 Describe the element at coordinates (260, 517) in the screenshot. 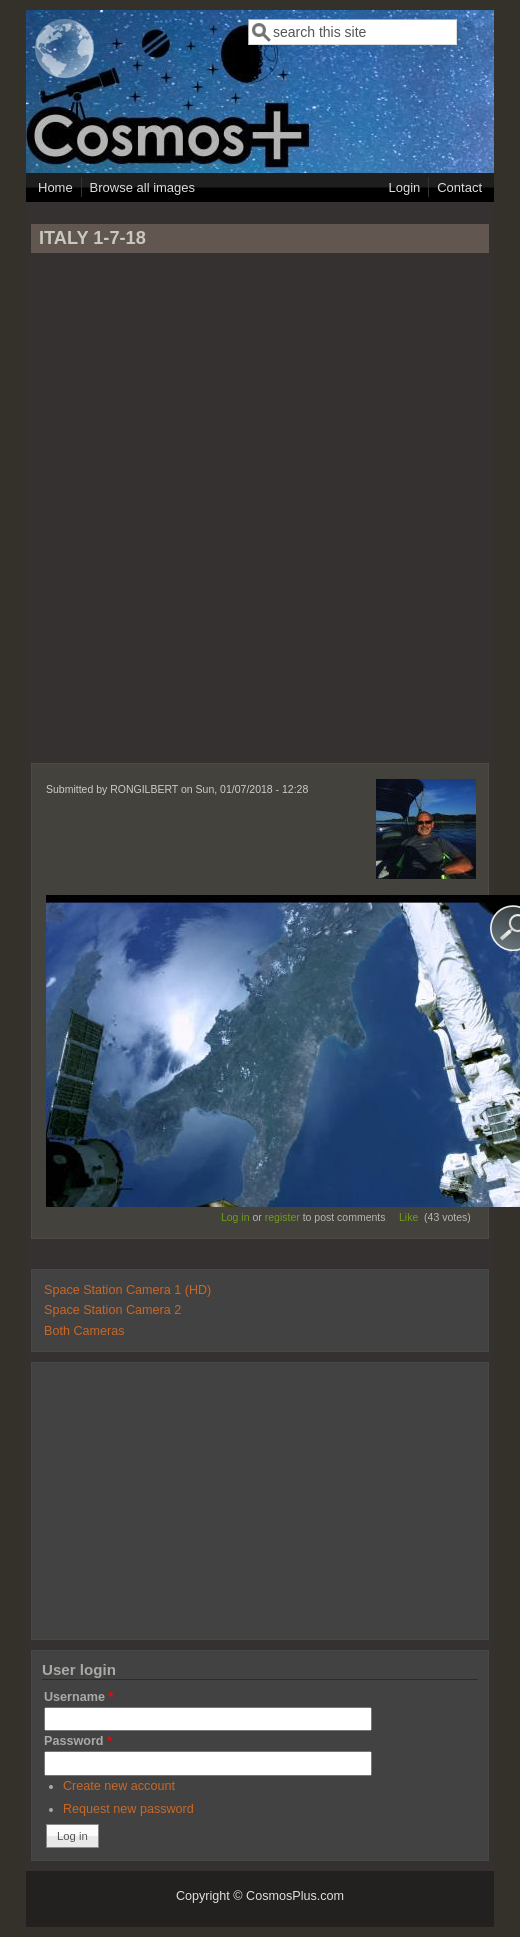

I see `[Advertisement]` at that location.